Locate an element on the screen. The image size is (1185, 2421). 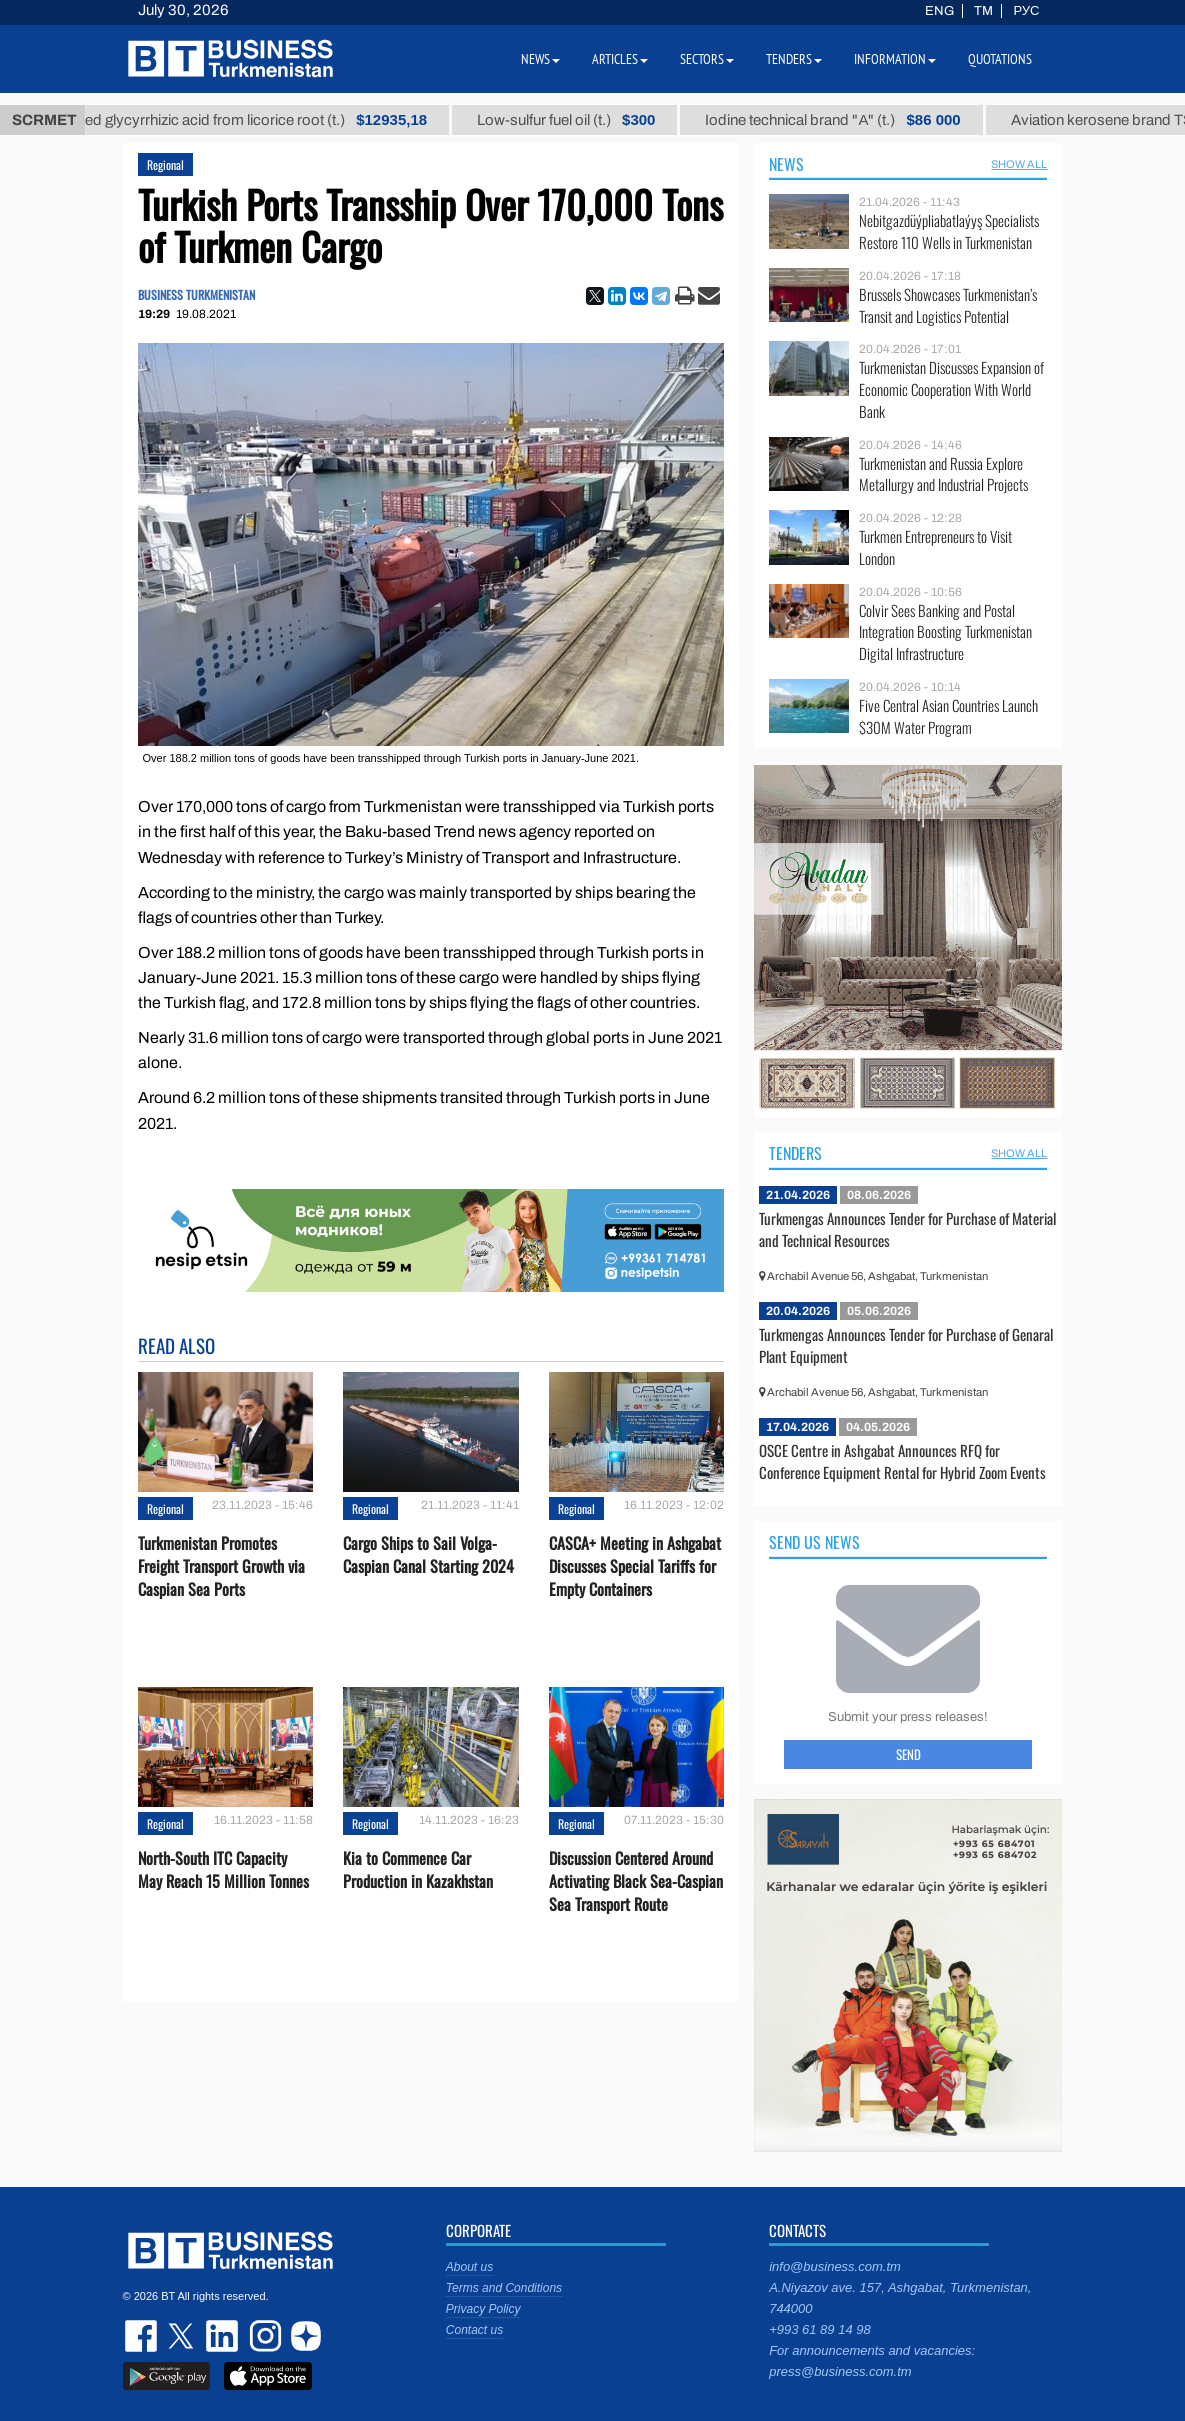
Turkmengas Announces Tender for Purchase of Material and Technical Resources is located at coordinates (907, 1229).